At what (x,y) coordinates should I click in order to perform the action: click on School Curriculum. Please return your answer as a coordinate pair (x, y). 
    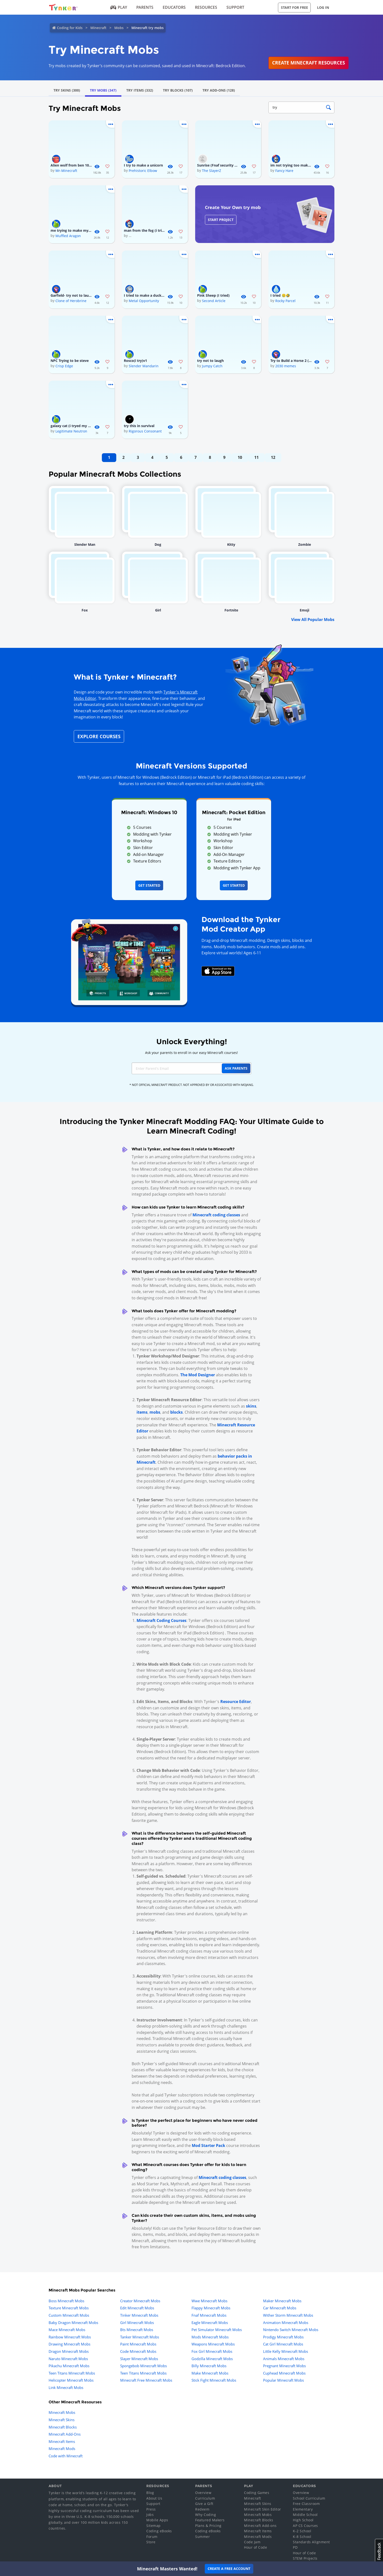
    Looking at the image, I should click on (309, 2498).